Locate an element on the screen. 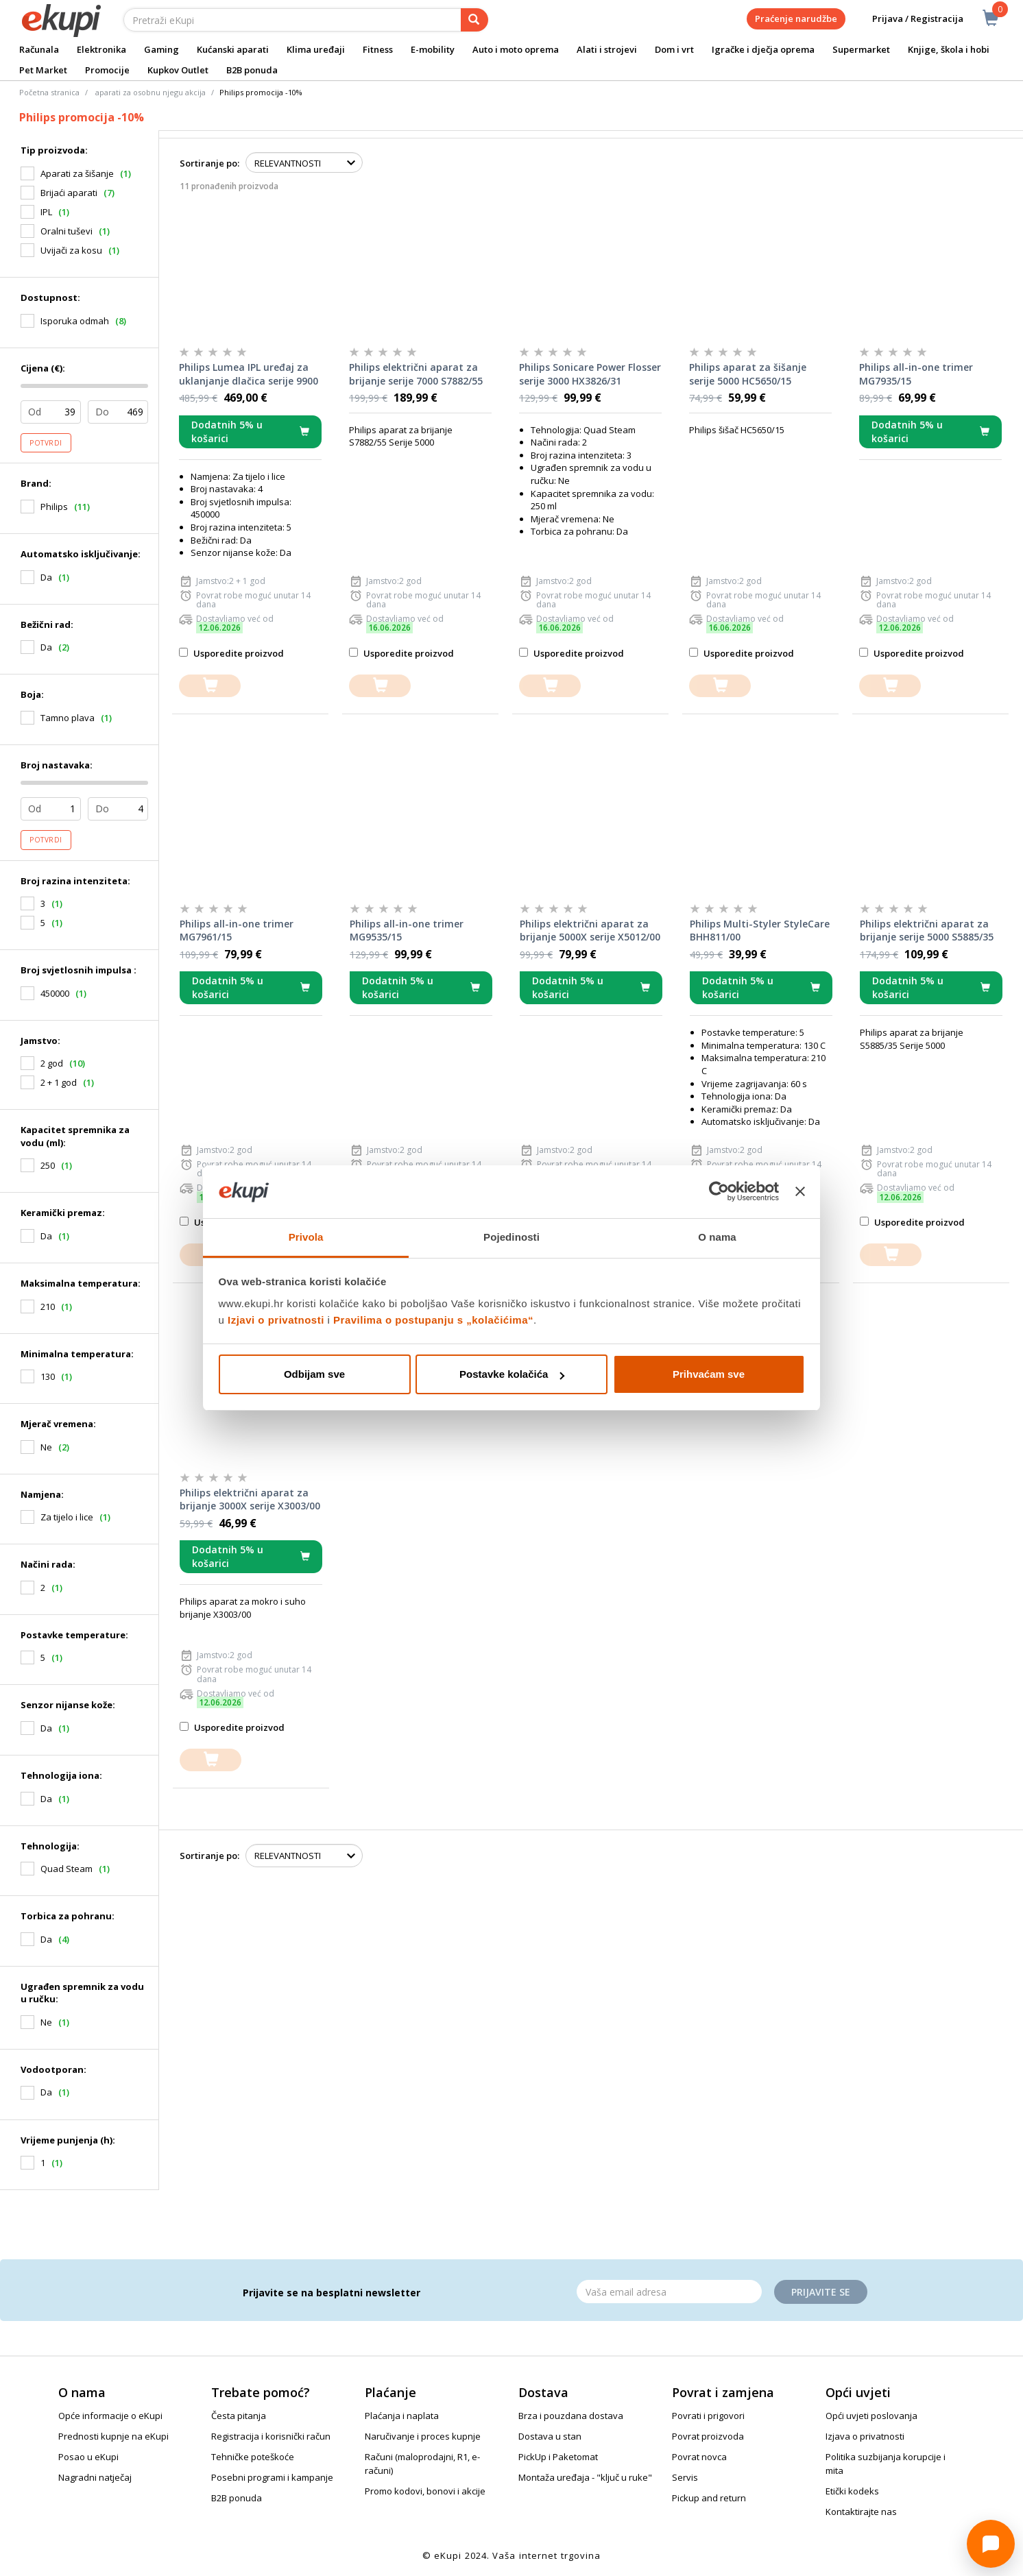 This screenshot has height=2576, width=1023. B2B ponuda is located at coordinates (252, 70).